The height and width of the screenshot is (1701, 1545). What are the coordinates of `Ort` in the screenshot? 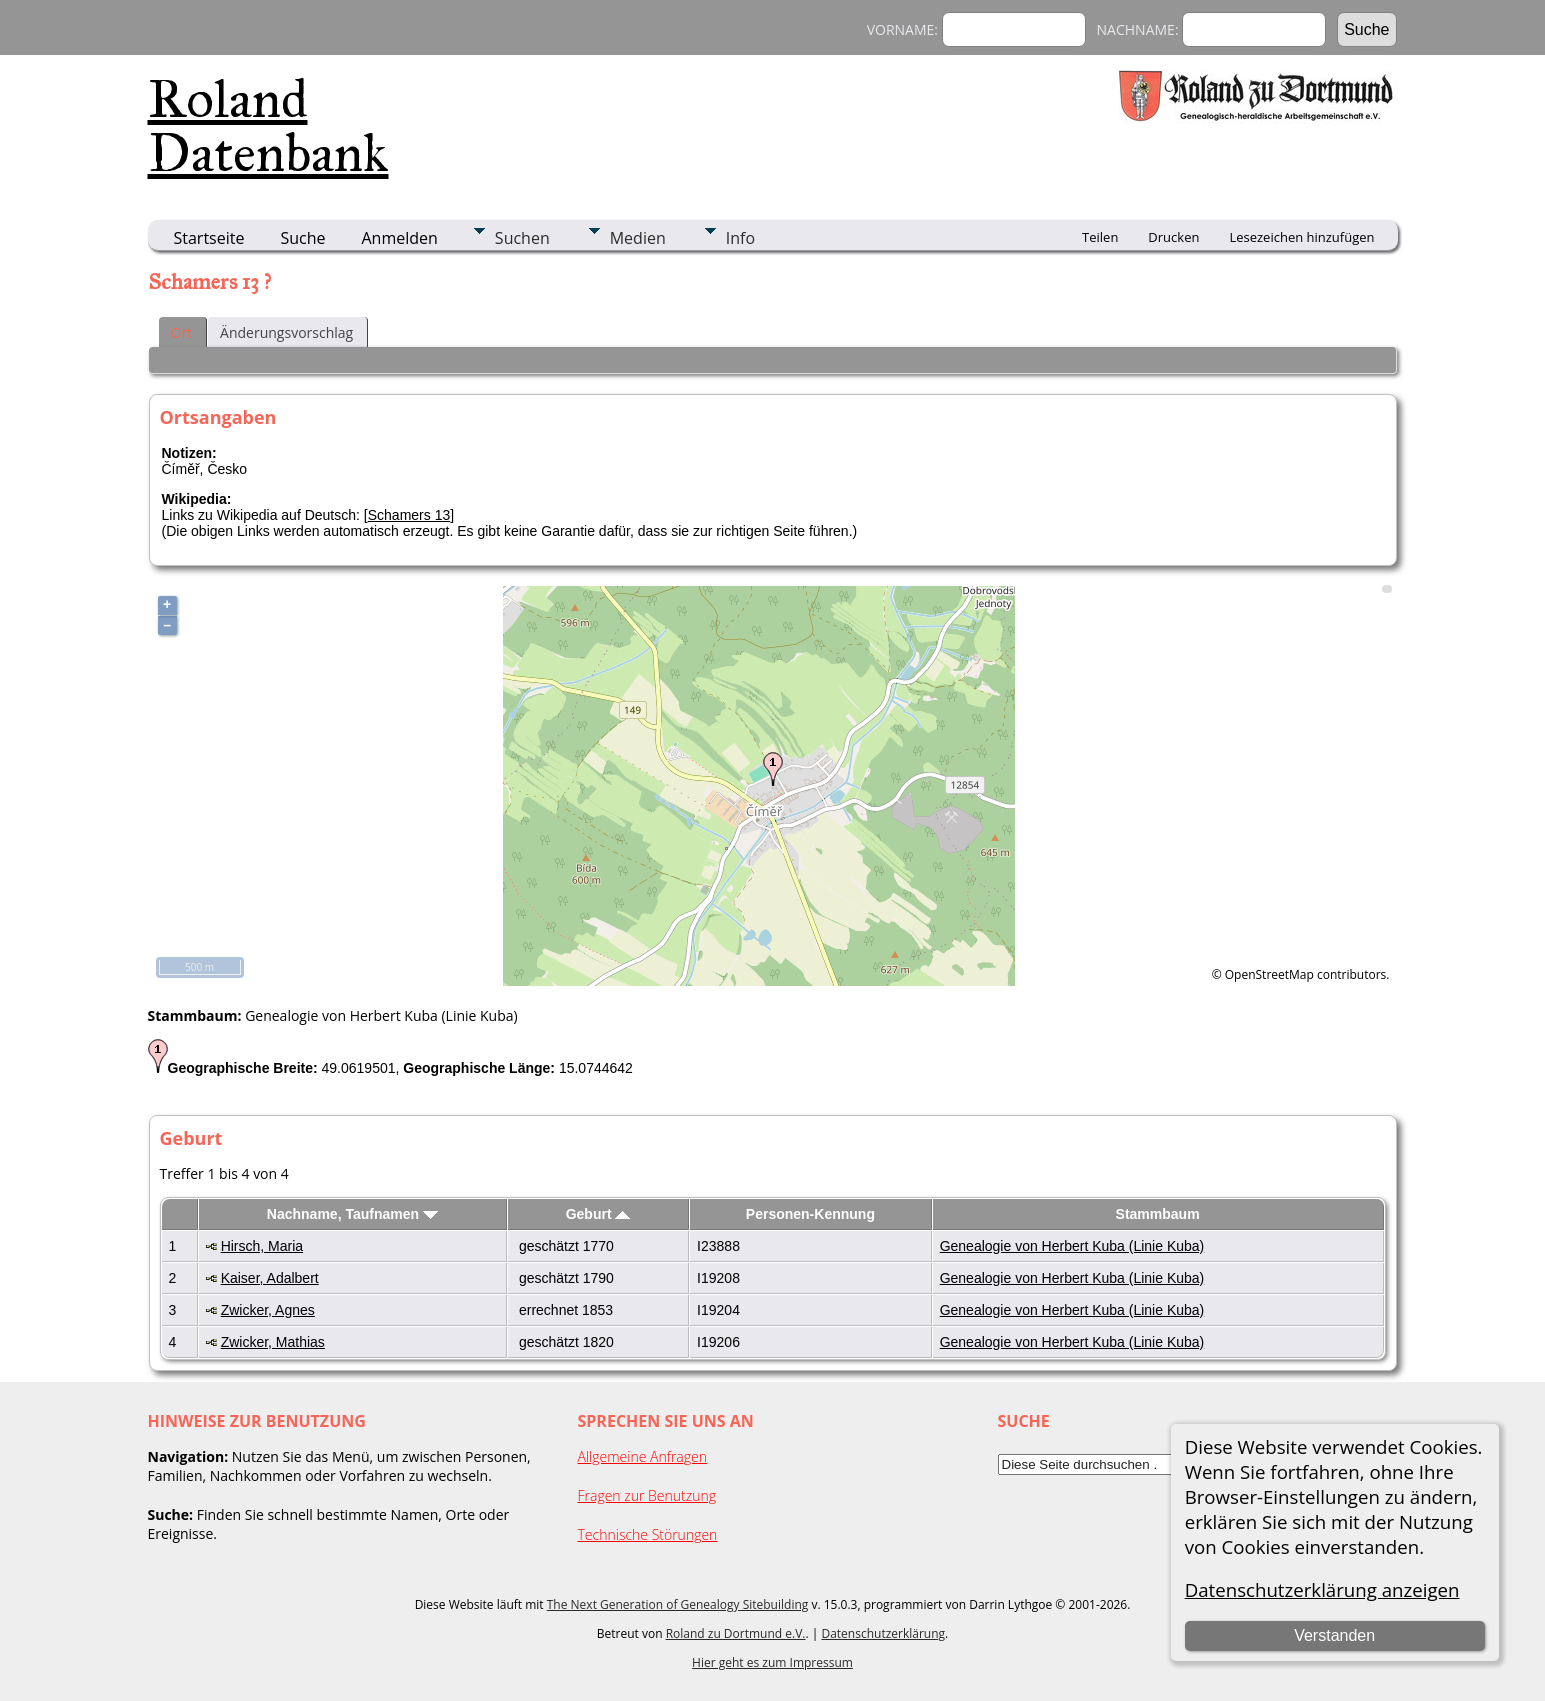 It's located at (182, 332).